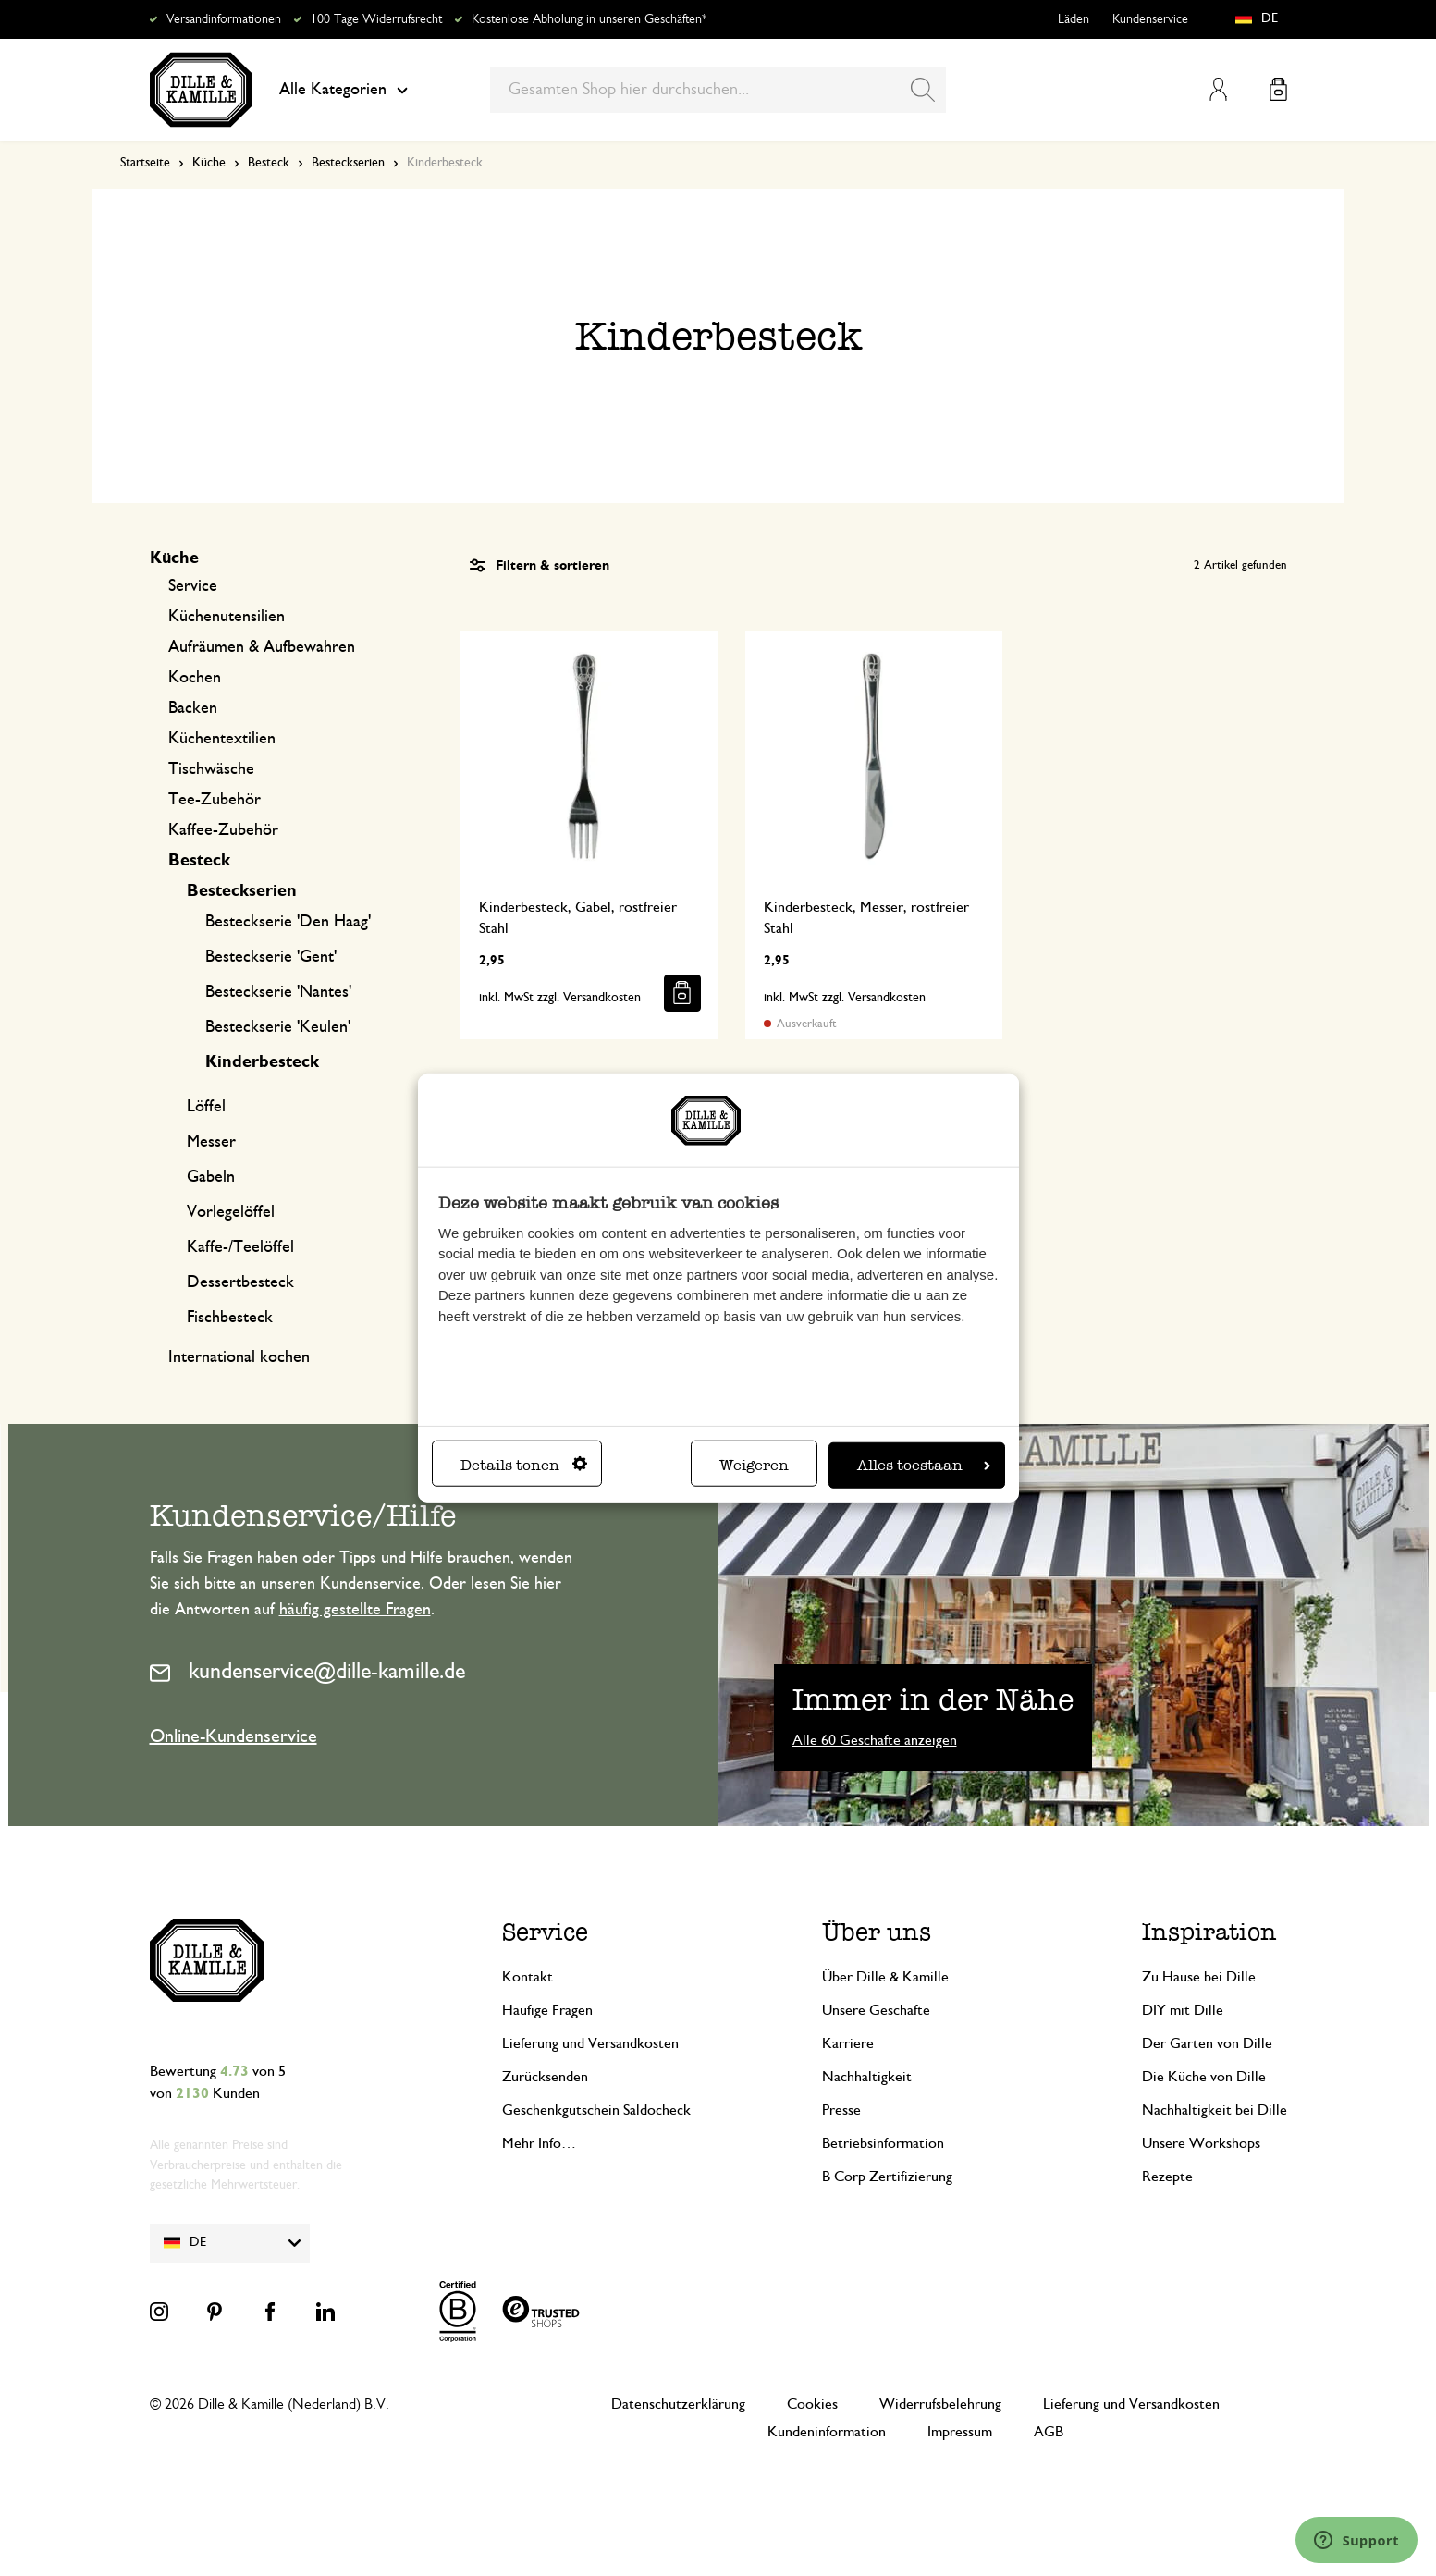  What do you see at coordinates (867, 2076) in the screenshot?
I see `Nachhaltigkeit` at bounding box center [867, 2076].